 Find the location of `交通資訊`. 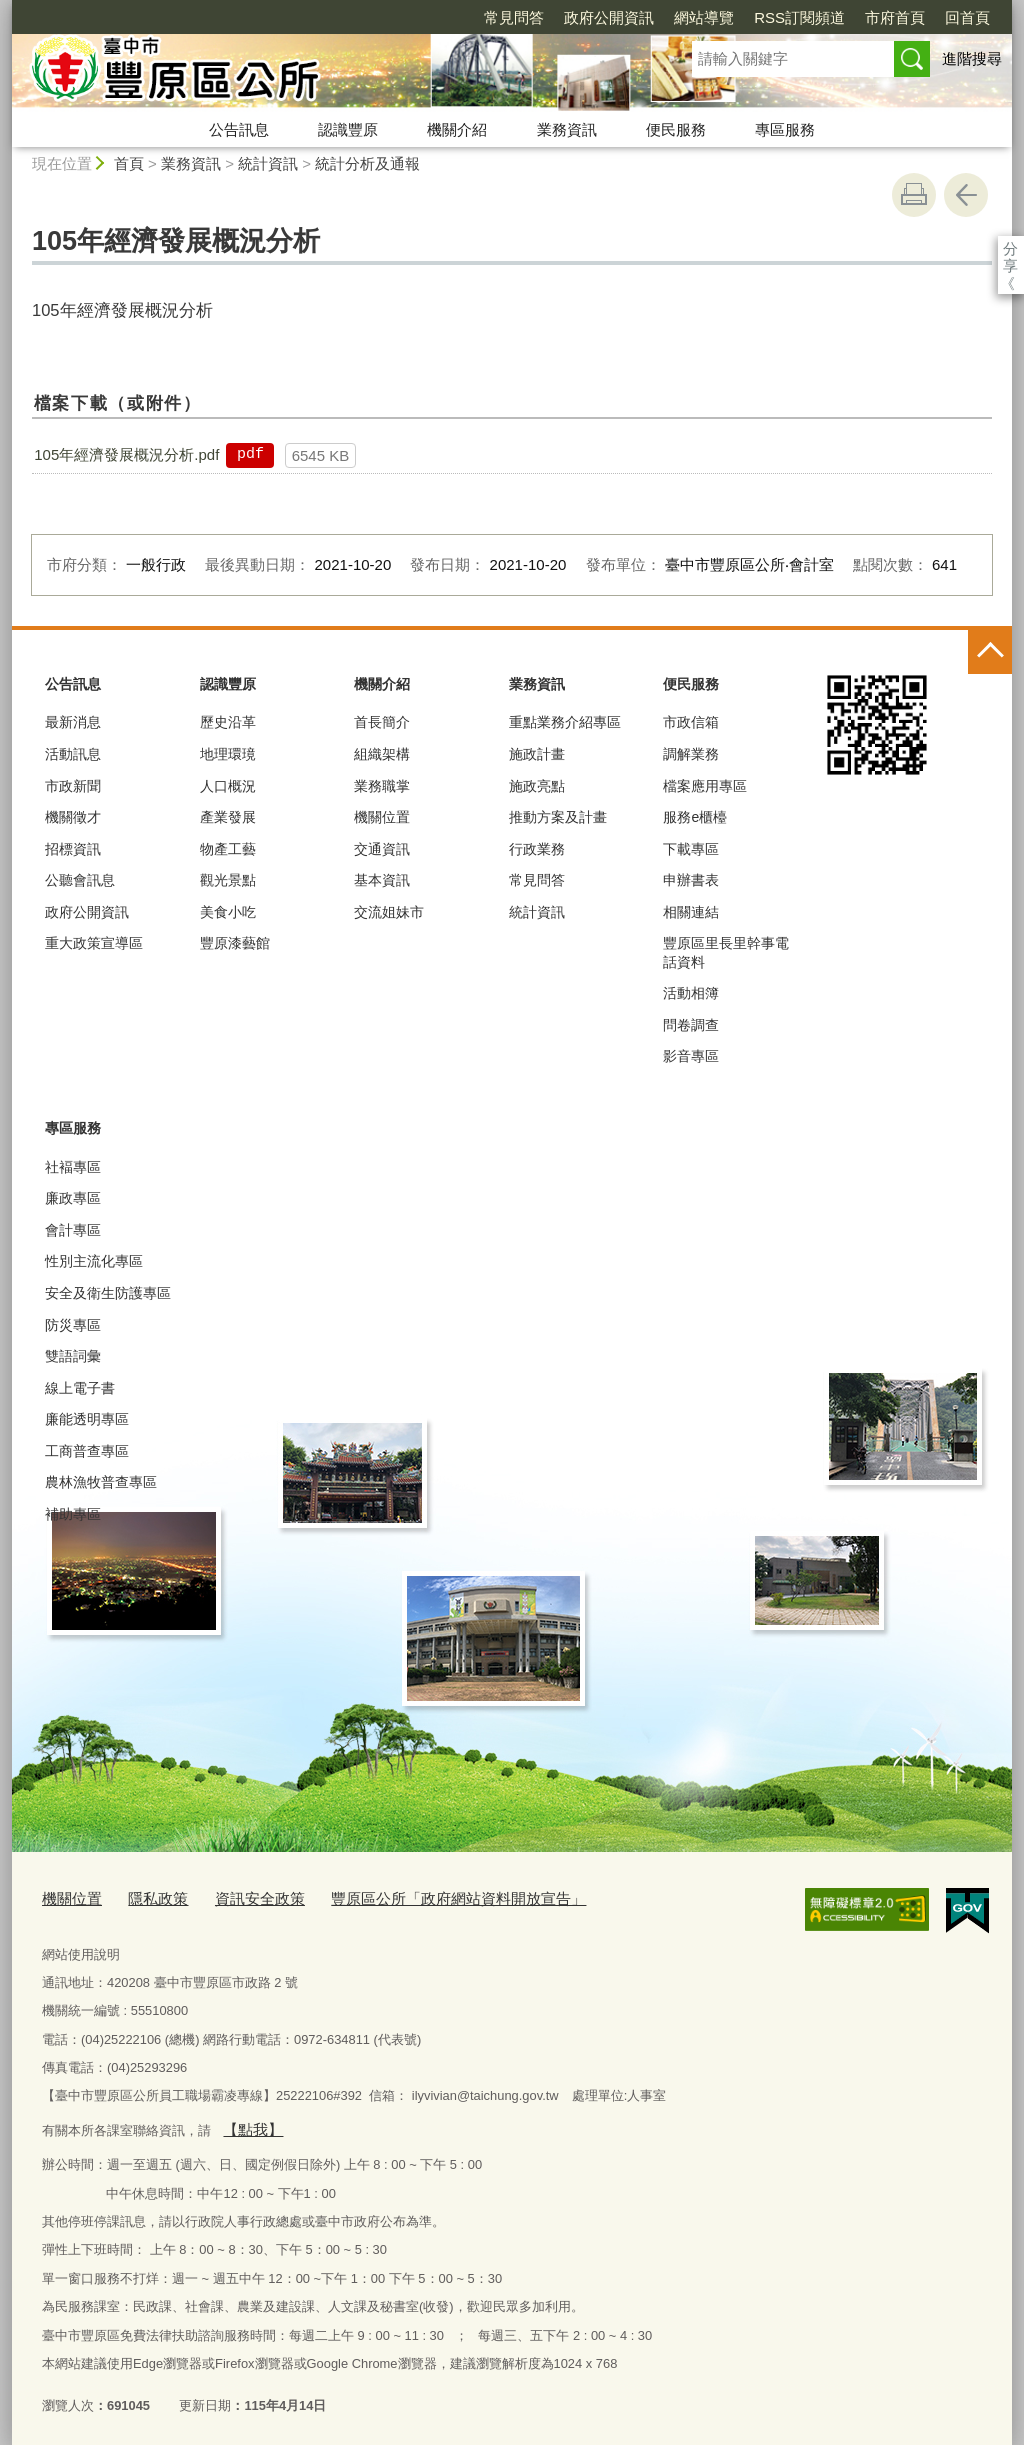

交通資訊 is located at coordinates (382, 849).